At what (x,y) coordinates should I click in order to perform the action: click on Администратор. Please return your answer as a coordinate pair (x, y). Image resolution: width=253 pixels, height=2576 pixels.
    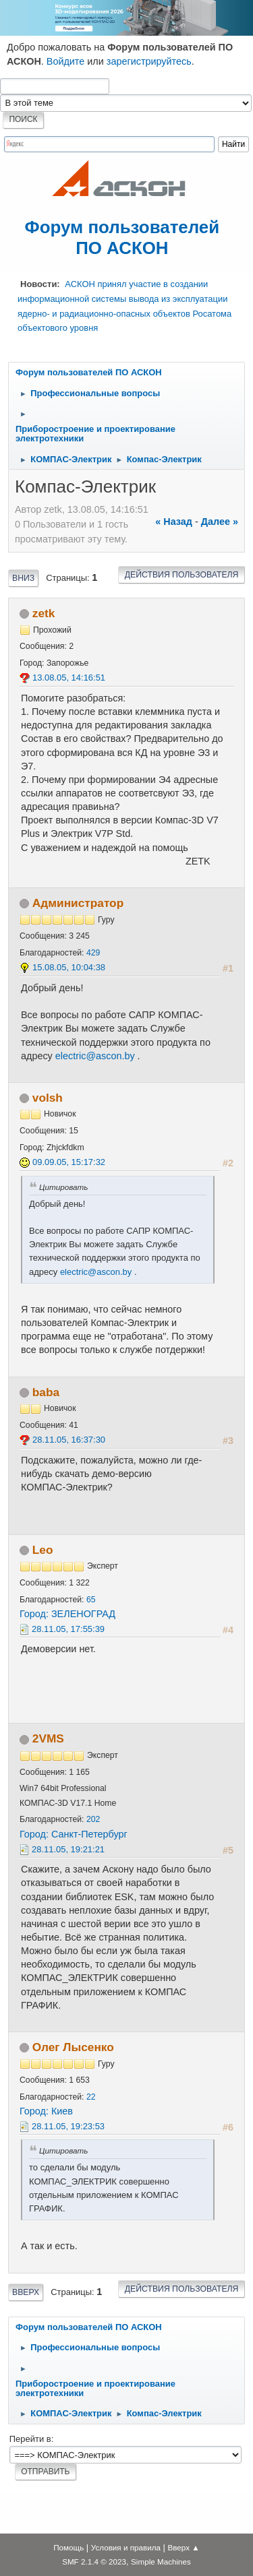
    Looking at the image, I should click on (77, 903).